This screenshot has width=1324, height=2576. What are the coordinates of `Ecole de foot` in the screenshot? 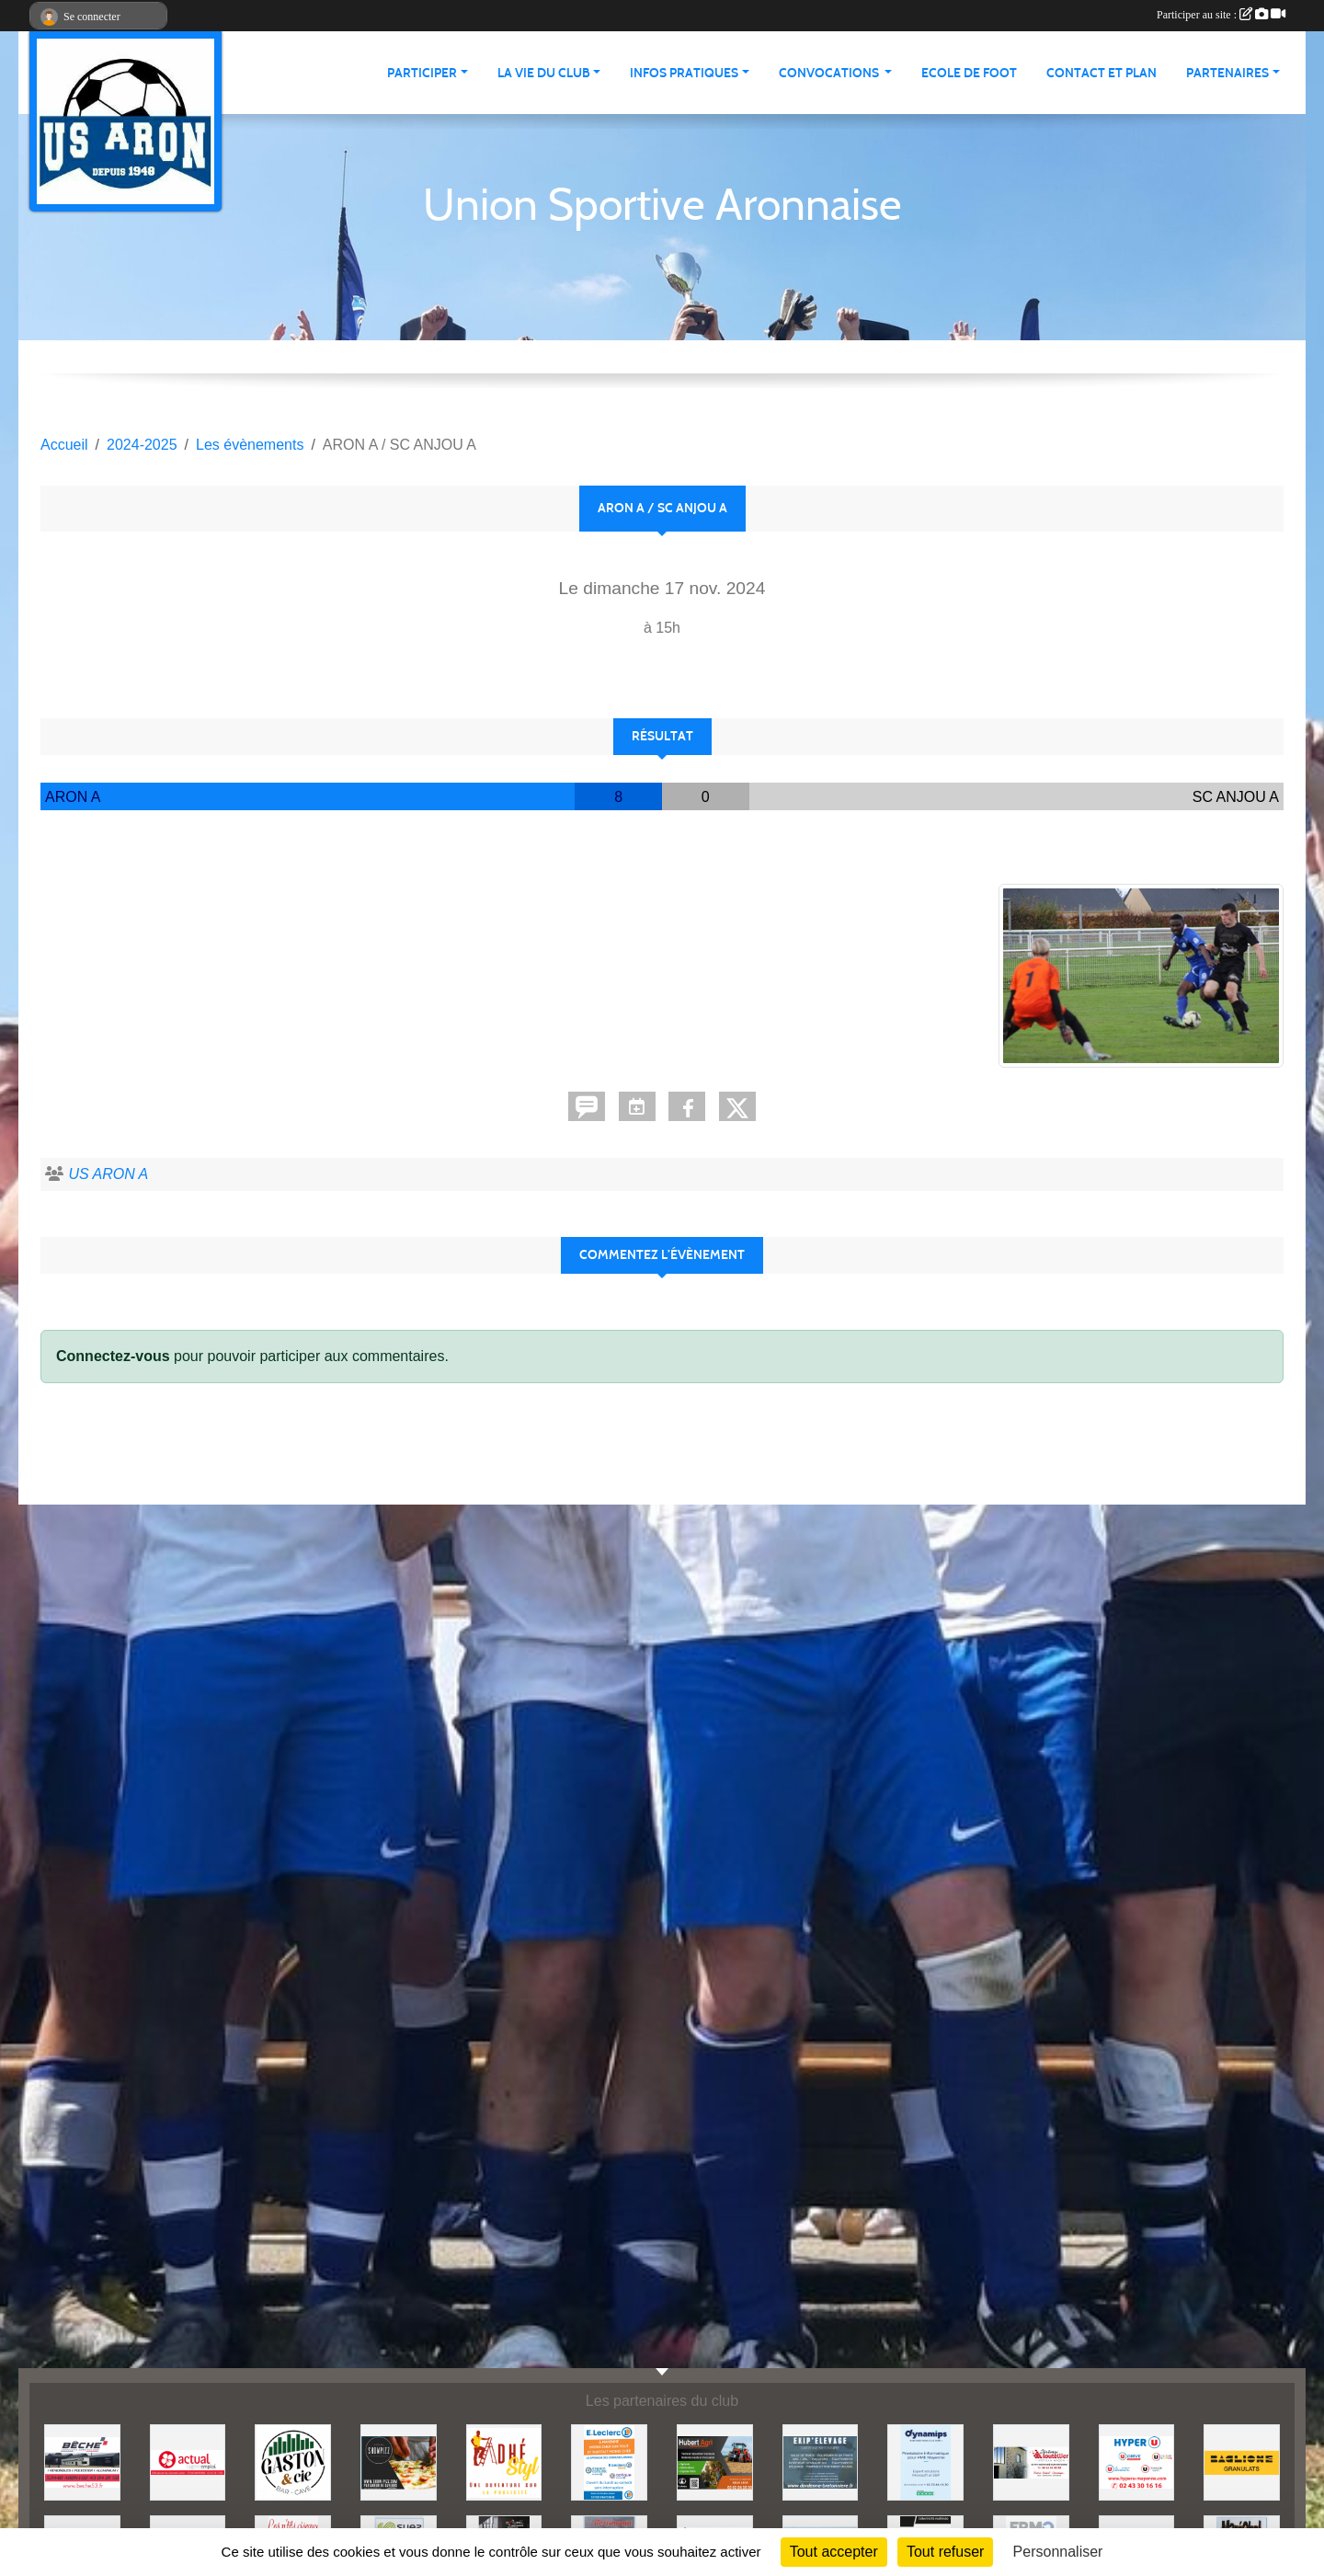 It's located at (969, 73).